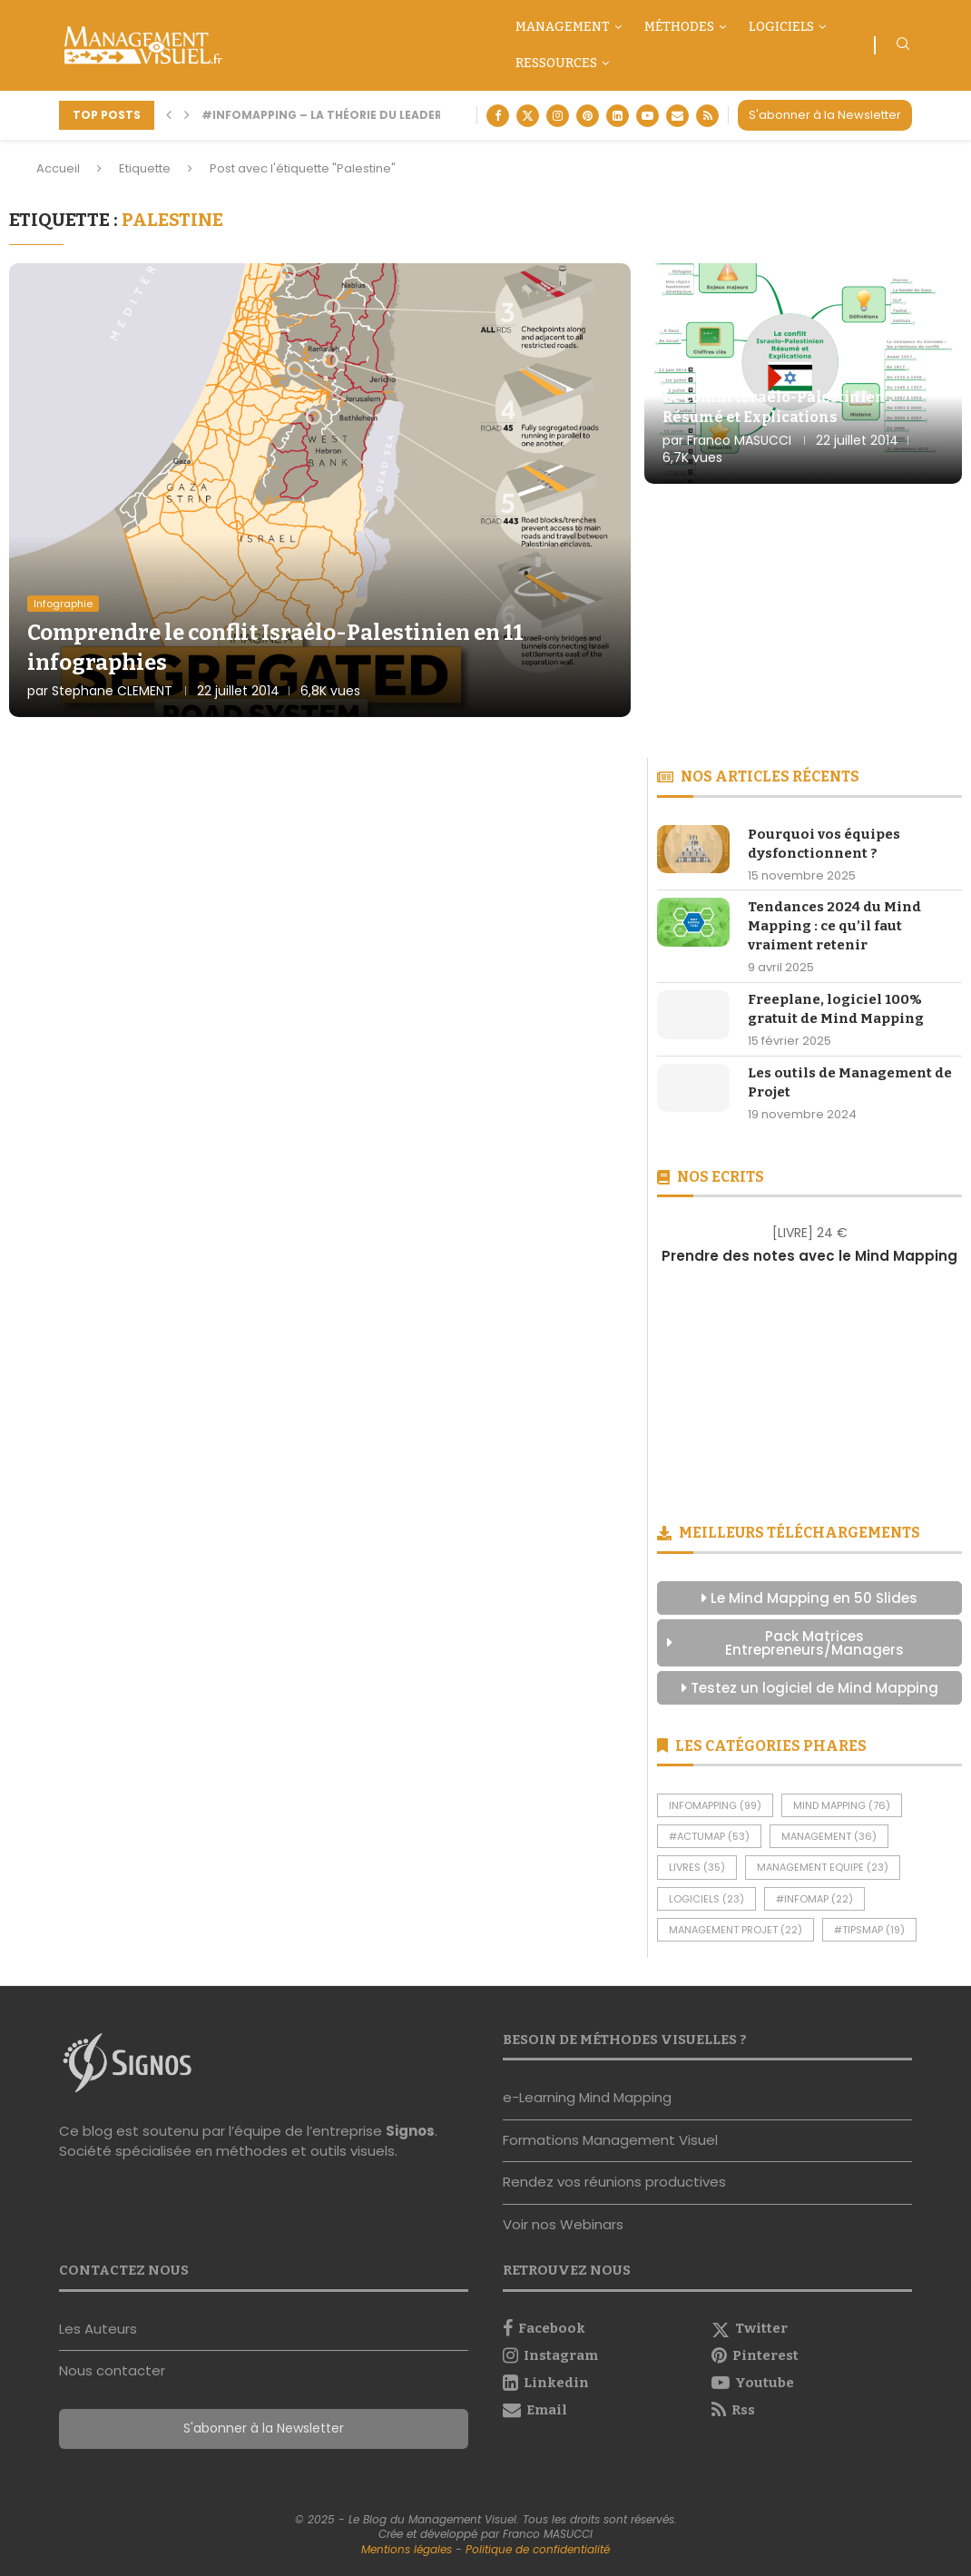  Describe the element at coordinates (715, 1805) in the screenshot. I see `InfoMapping [InfoMapping (99 éléments)]` at that location.